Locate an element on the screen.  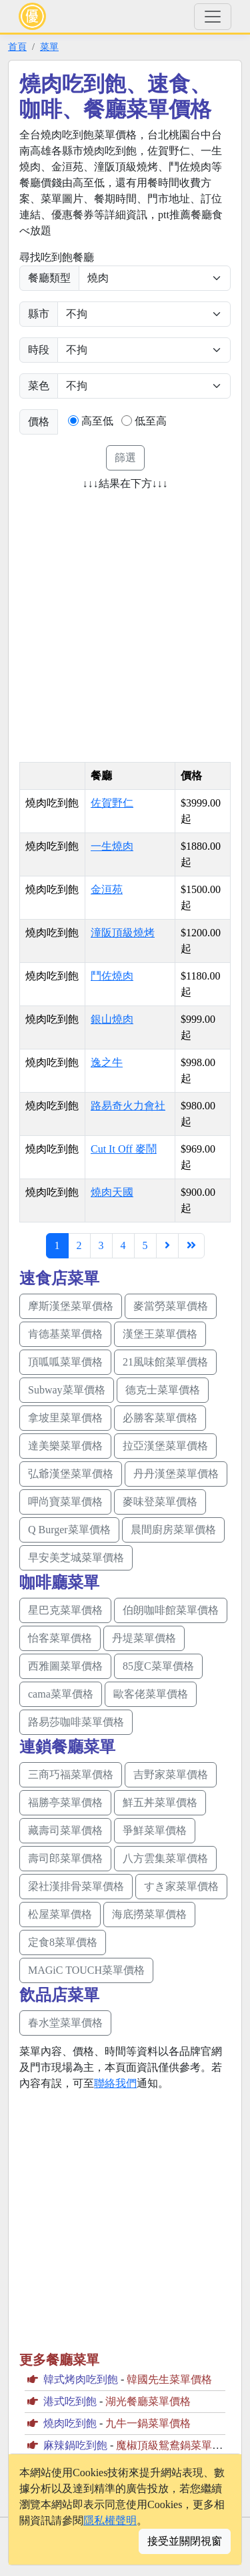
晨間廚房菜單價格 is located at coordinates (173, 1529).